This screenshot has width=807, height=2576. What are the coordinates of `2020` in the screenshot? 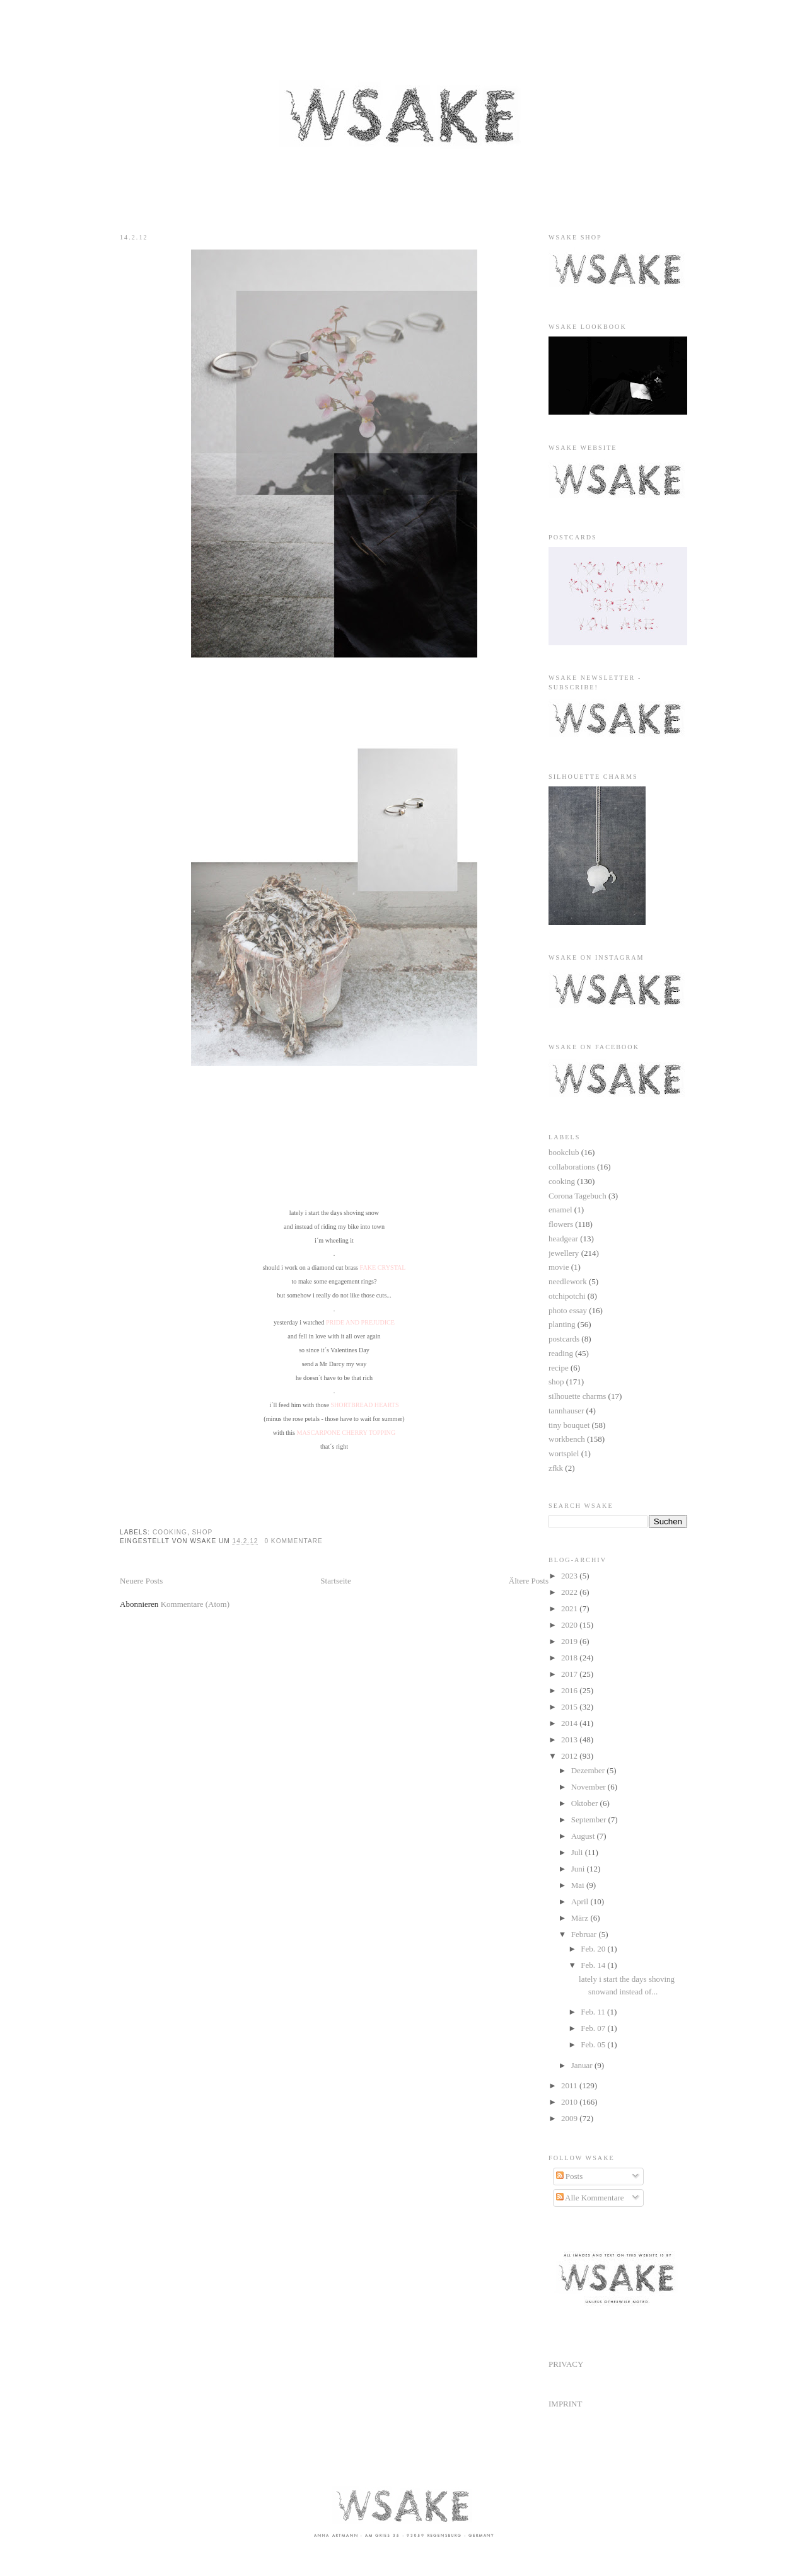 It's located at (570, 1625).